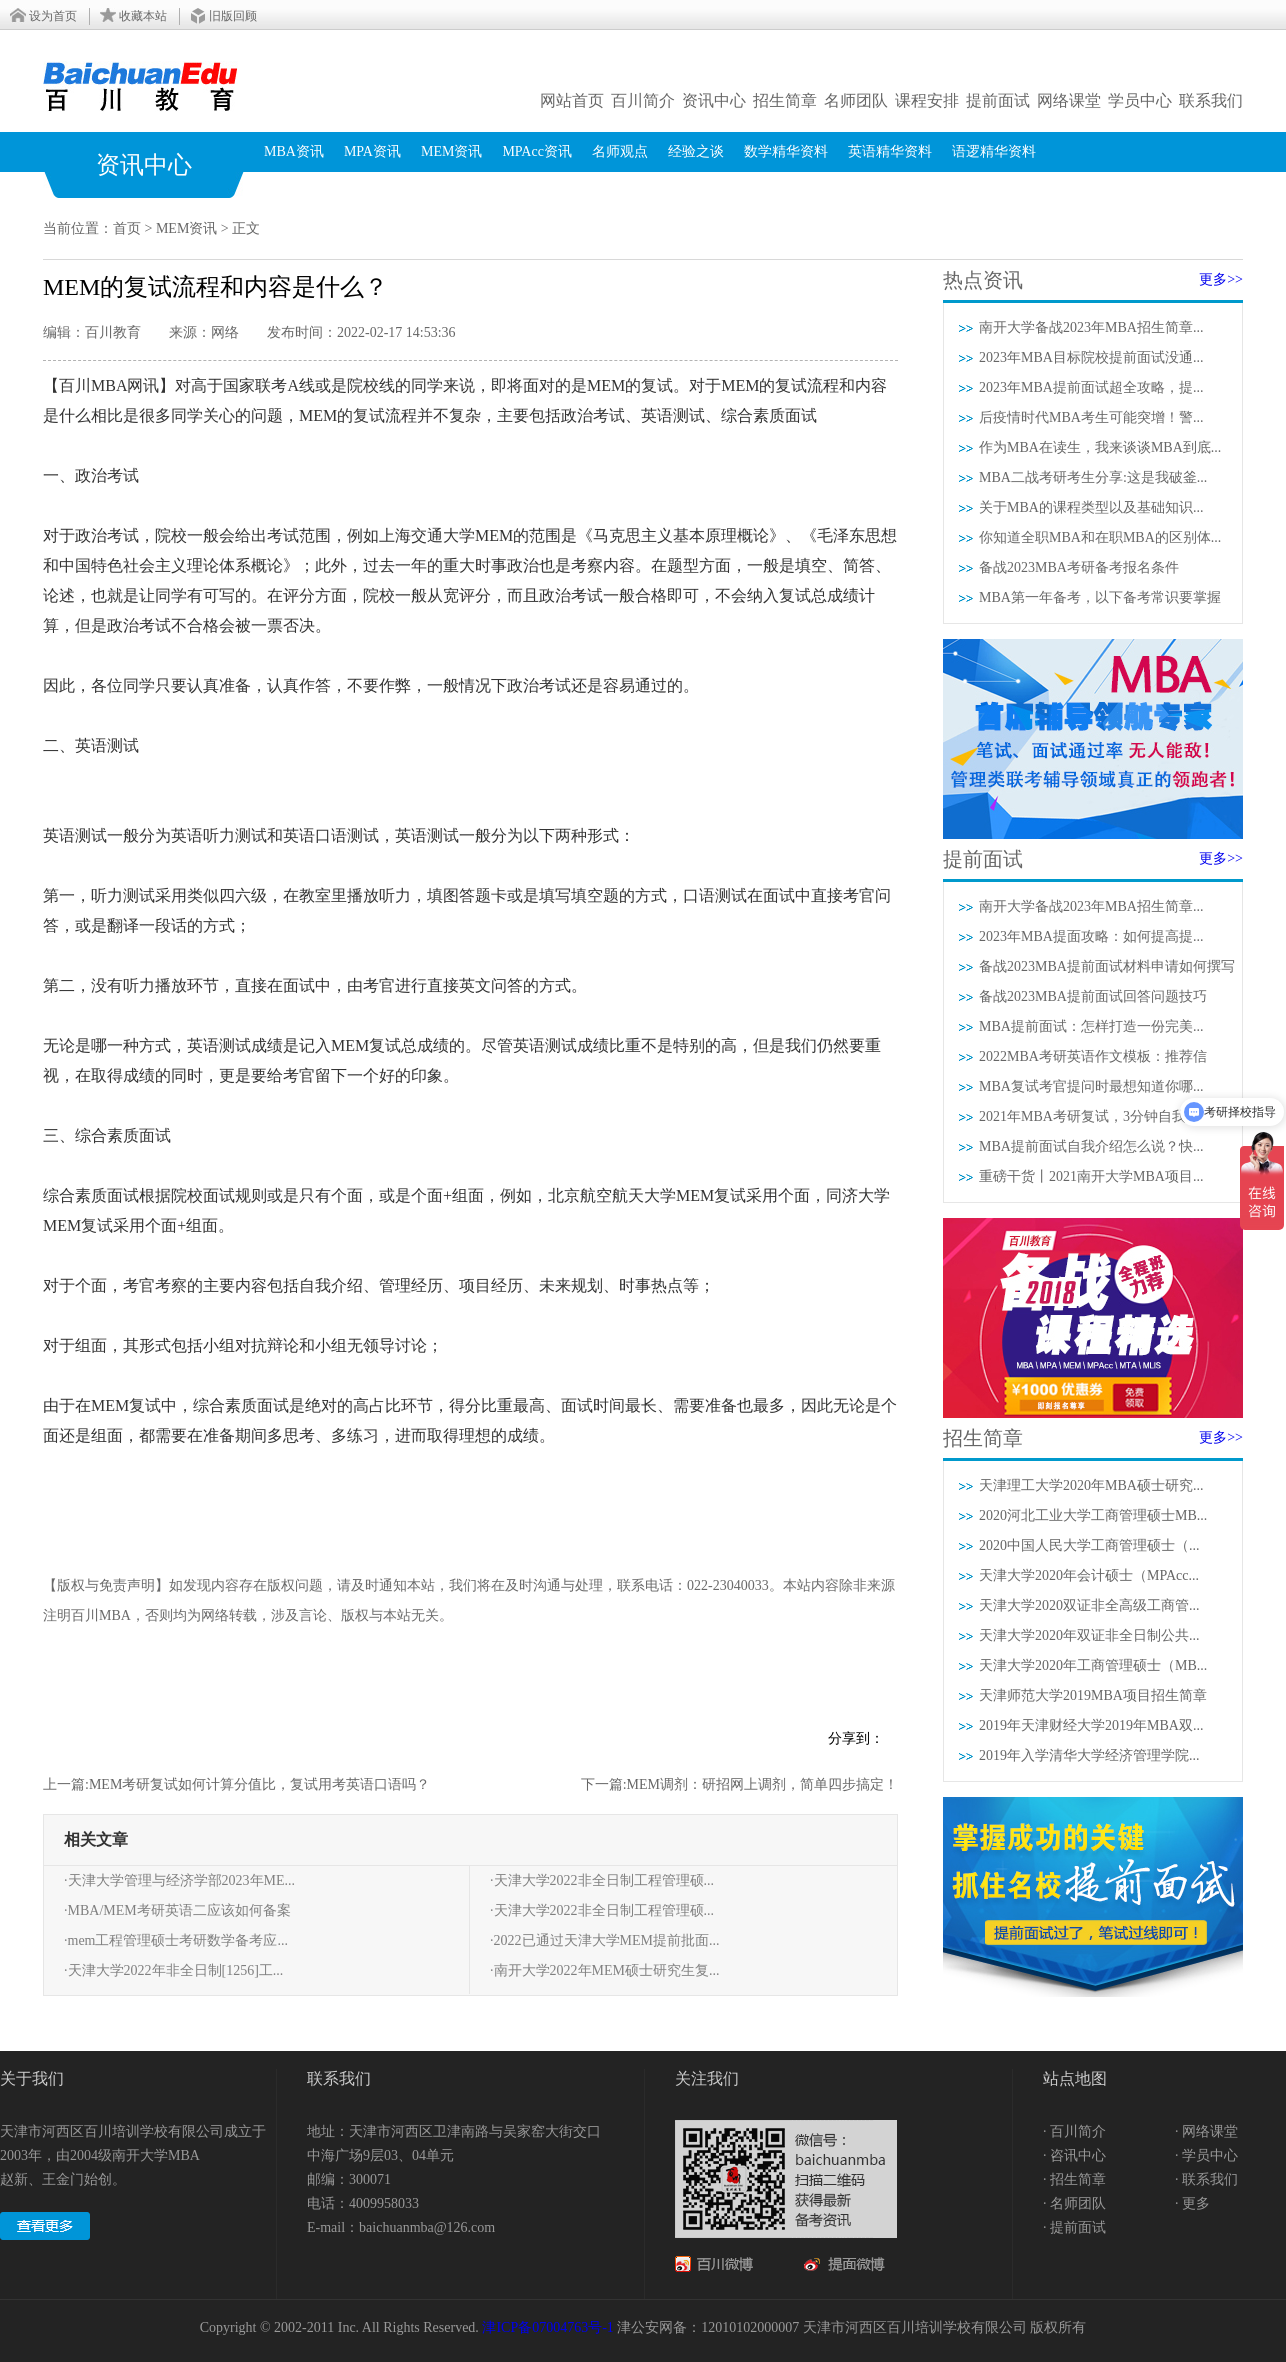 The image size is (1286, 2362). Describe the element at coordinates (1093, 996) in the screenshot. I see `备战2023MBA提前面试回答问题技巧` at that location.